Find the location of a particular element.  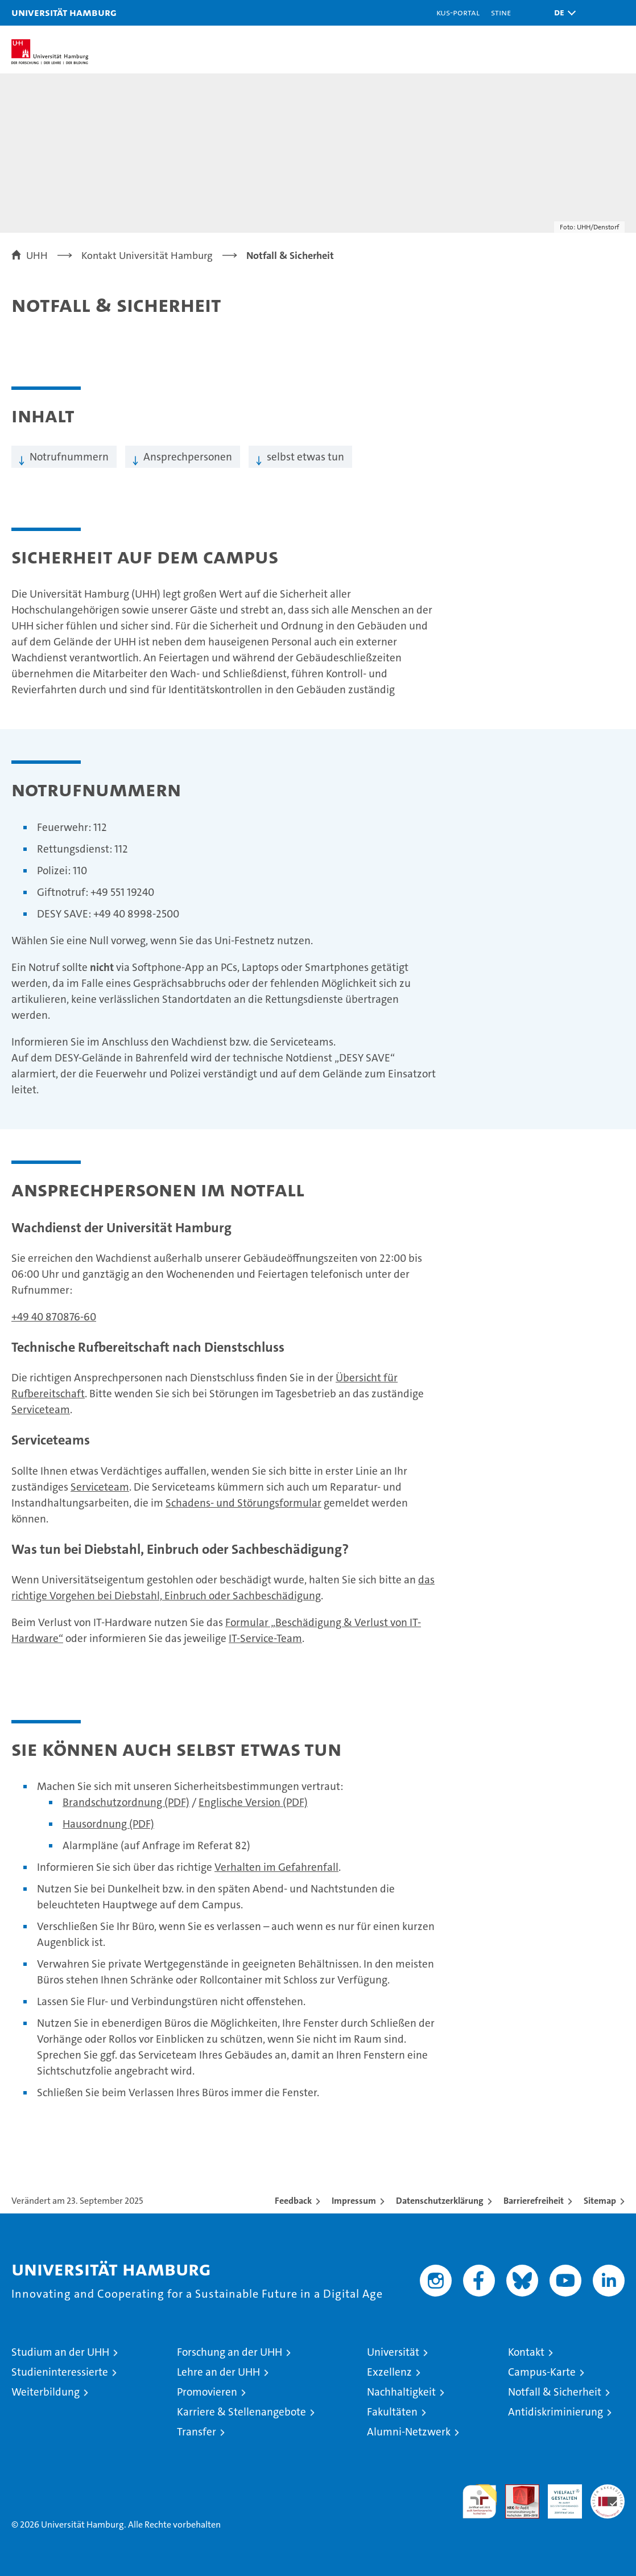

Serviceteam is located at coordinates (40, 1409).